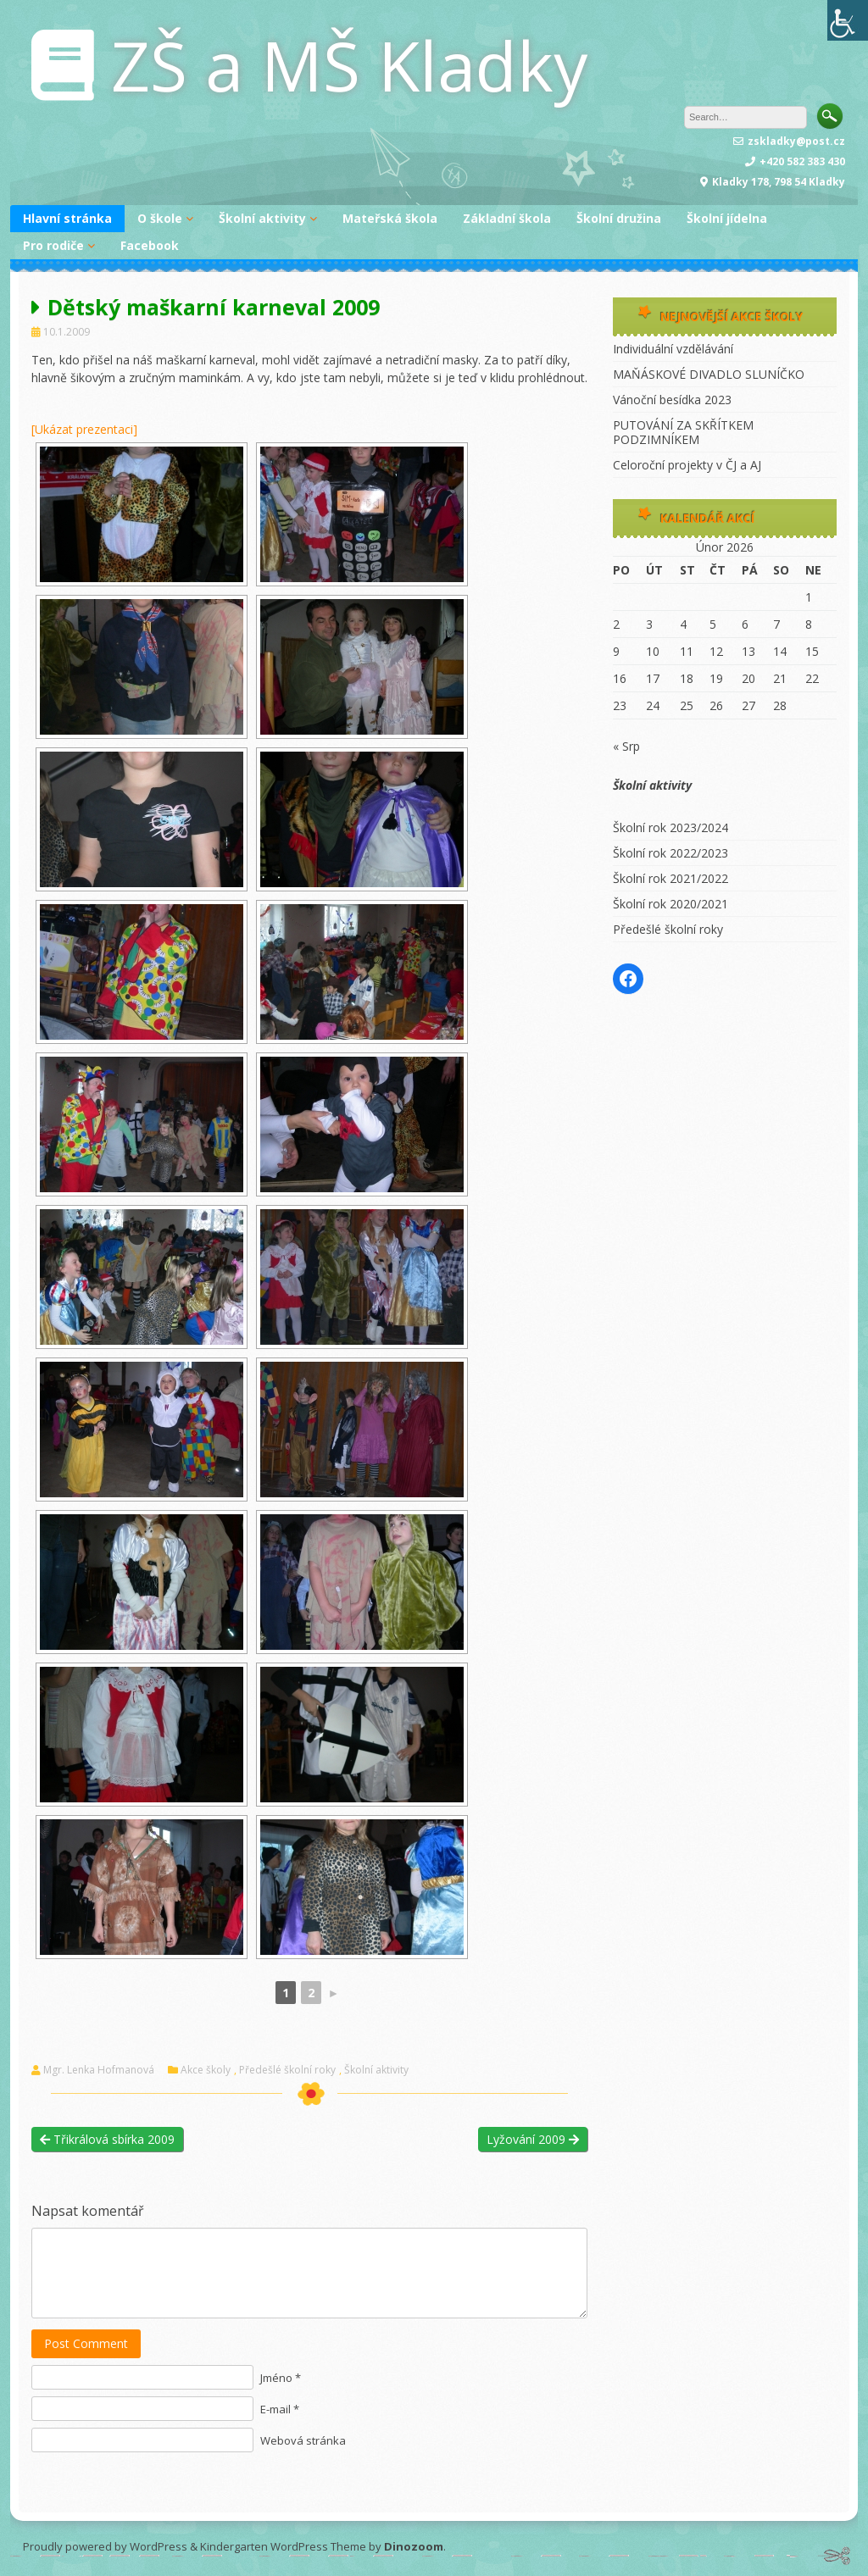 This screenshot has width=868, height=2576. What do you see at coordinates (84, 429) in the screenshot?
I see `[Ukázat prezentaci]` at bounding box center [84, 429].